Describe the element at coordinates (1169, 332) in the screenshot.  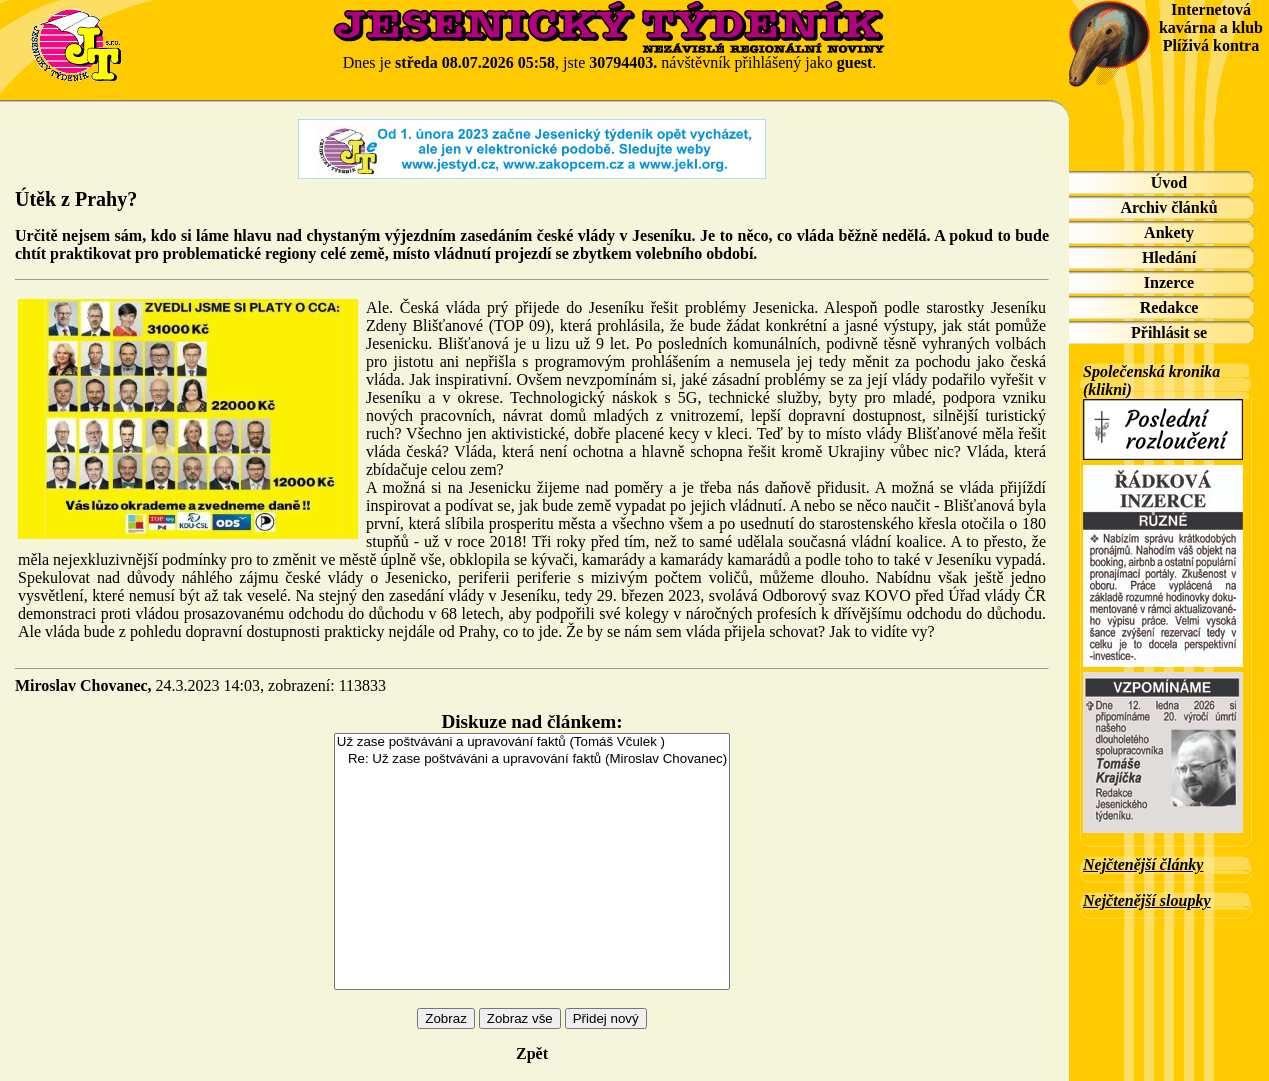
I see `Přihlásit se` at that location.